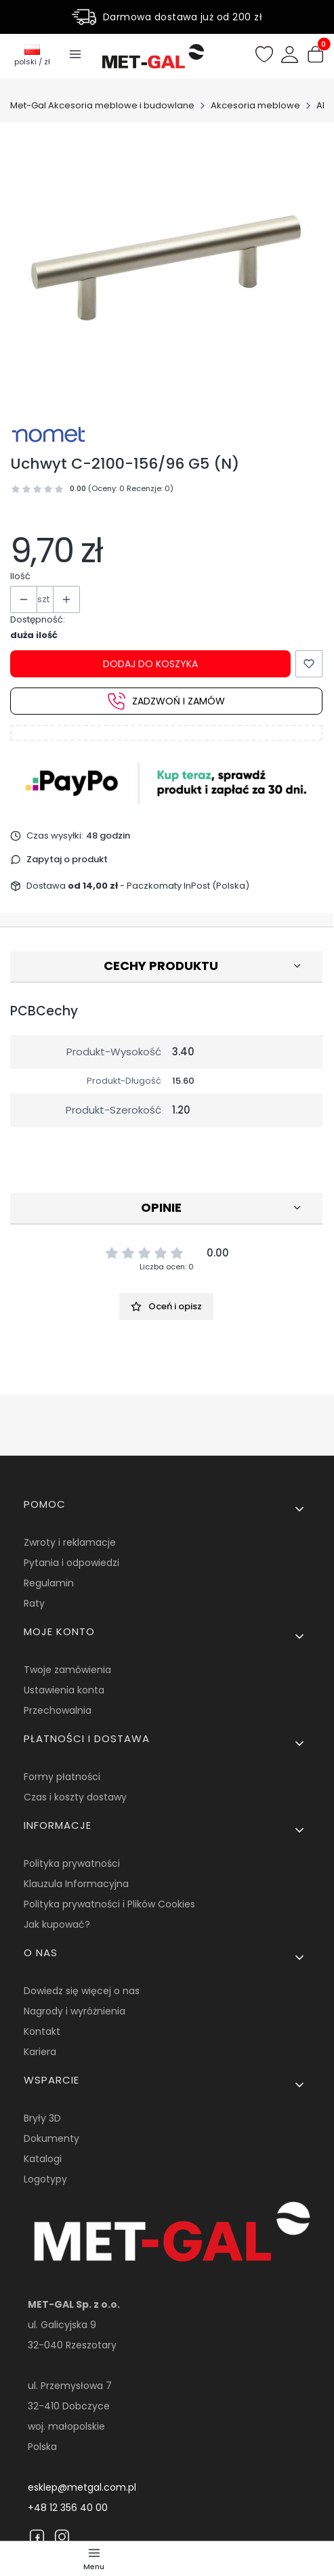  I want to click on Met-Gal Akcesoria meblowe i budowlane, so click(102, 105).